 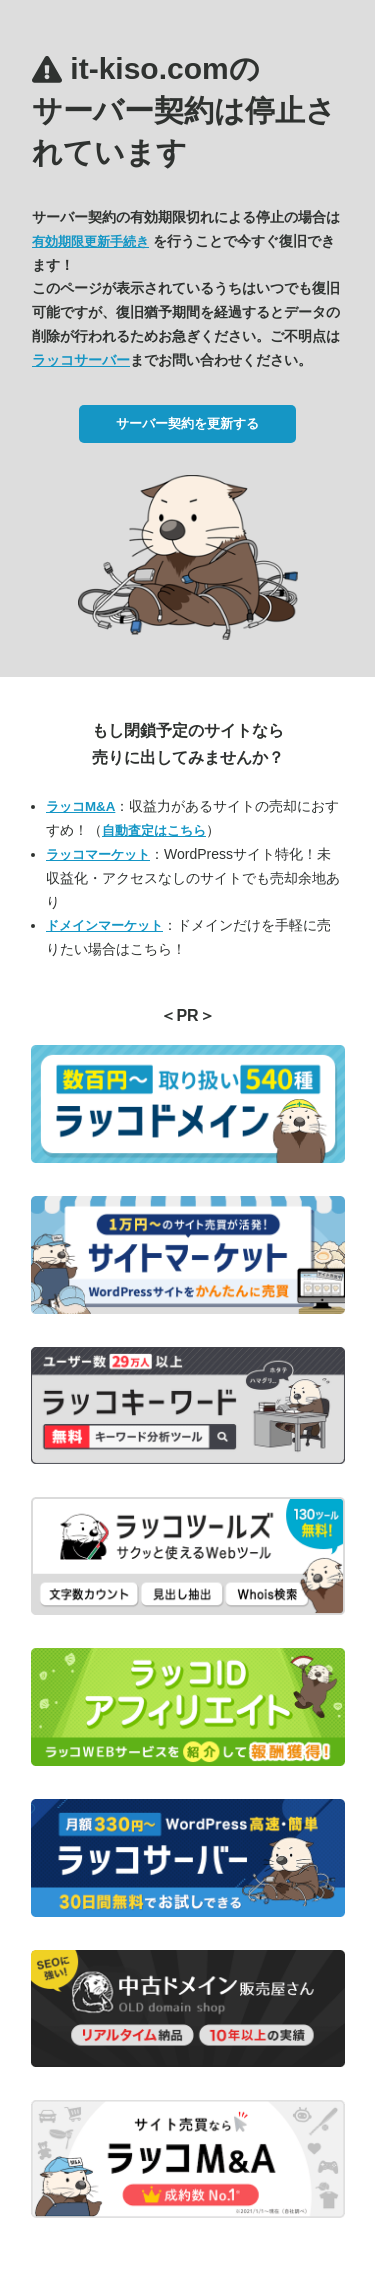 I want to click on 有効期限更新手続き, so click(x=90, y=241).